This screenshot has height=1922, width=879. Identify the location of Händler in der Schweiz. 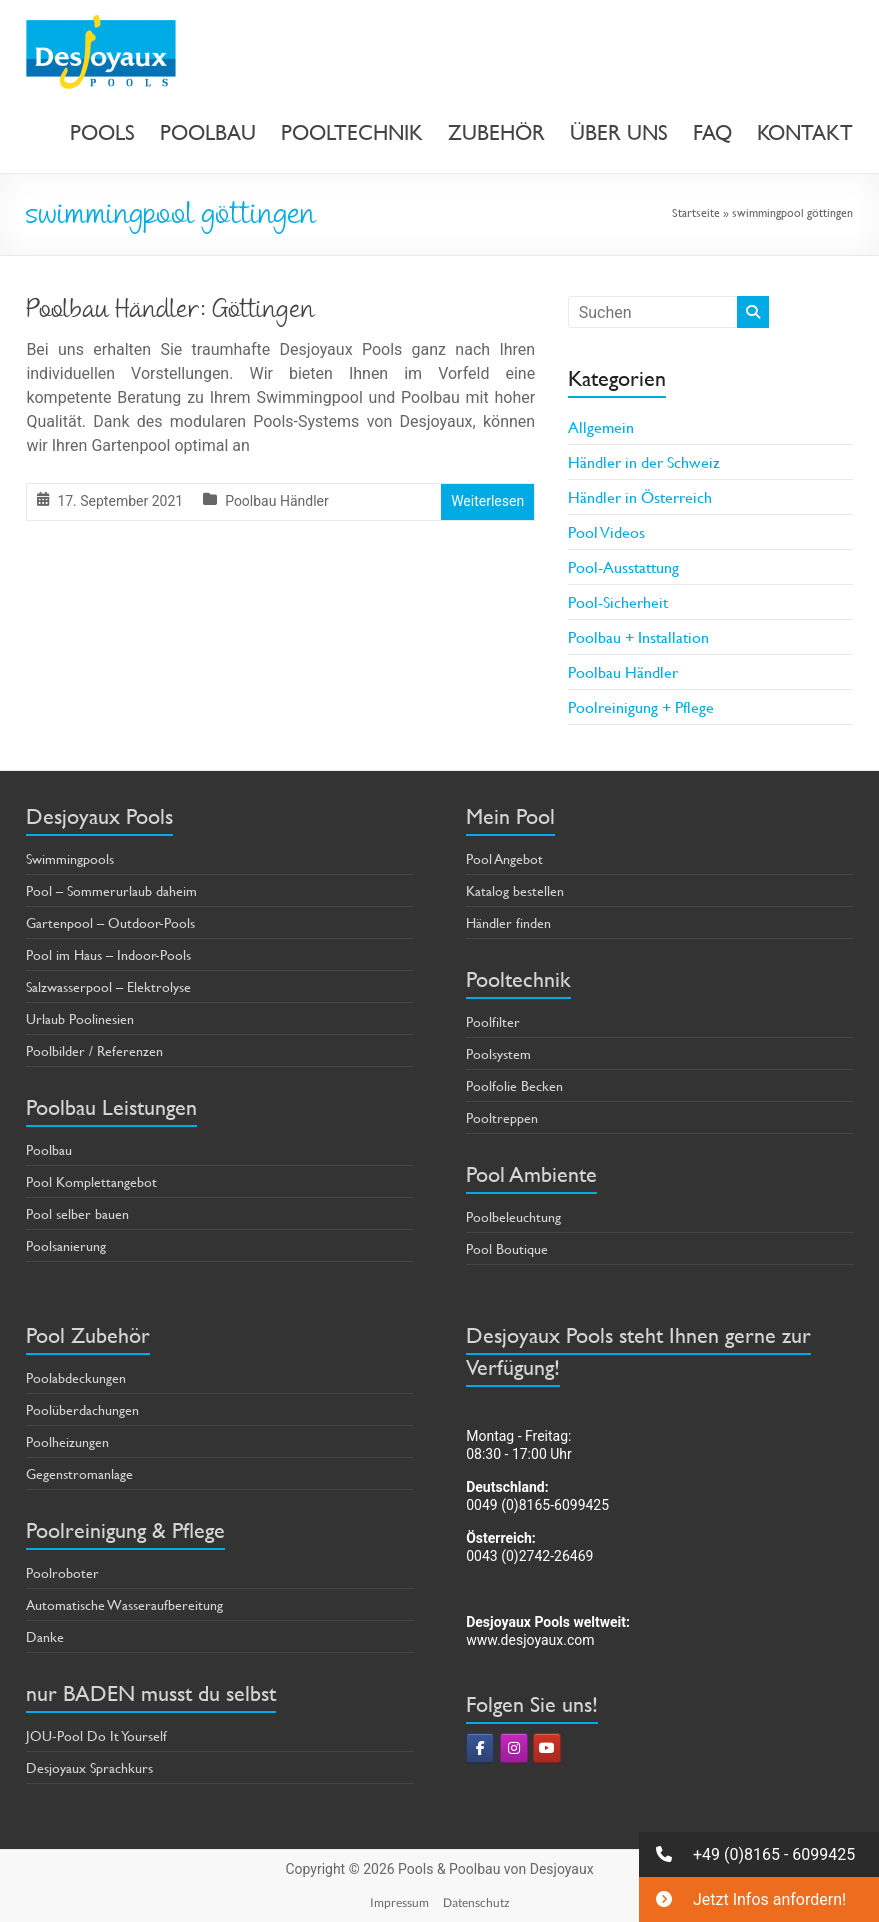
(644, 461).